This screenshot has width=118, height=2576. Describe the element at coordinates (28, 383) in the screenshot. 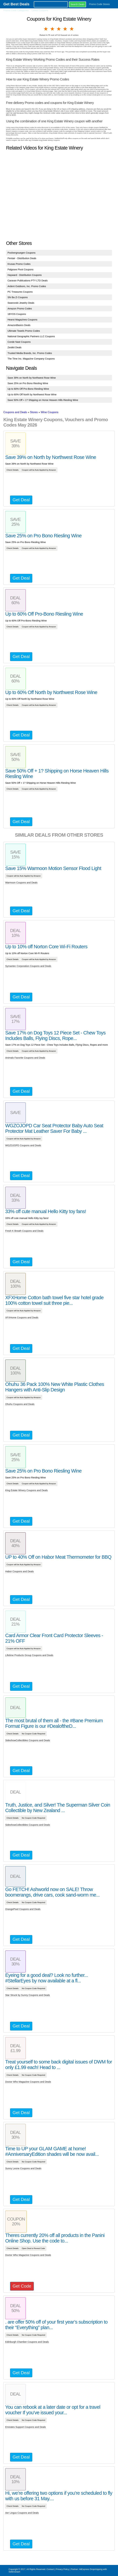

I see `Save 25% on Pro Bono Riesling Wine` at that location.